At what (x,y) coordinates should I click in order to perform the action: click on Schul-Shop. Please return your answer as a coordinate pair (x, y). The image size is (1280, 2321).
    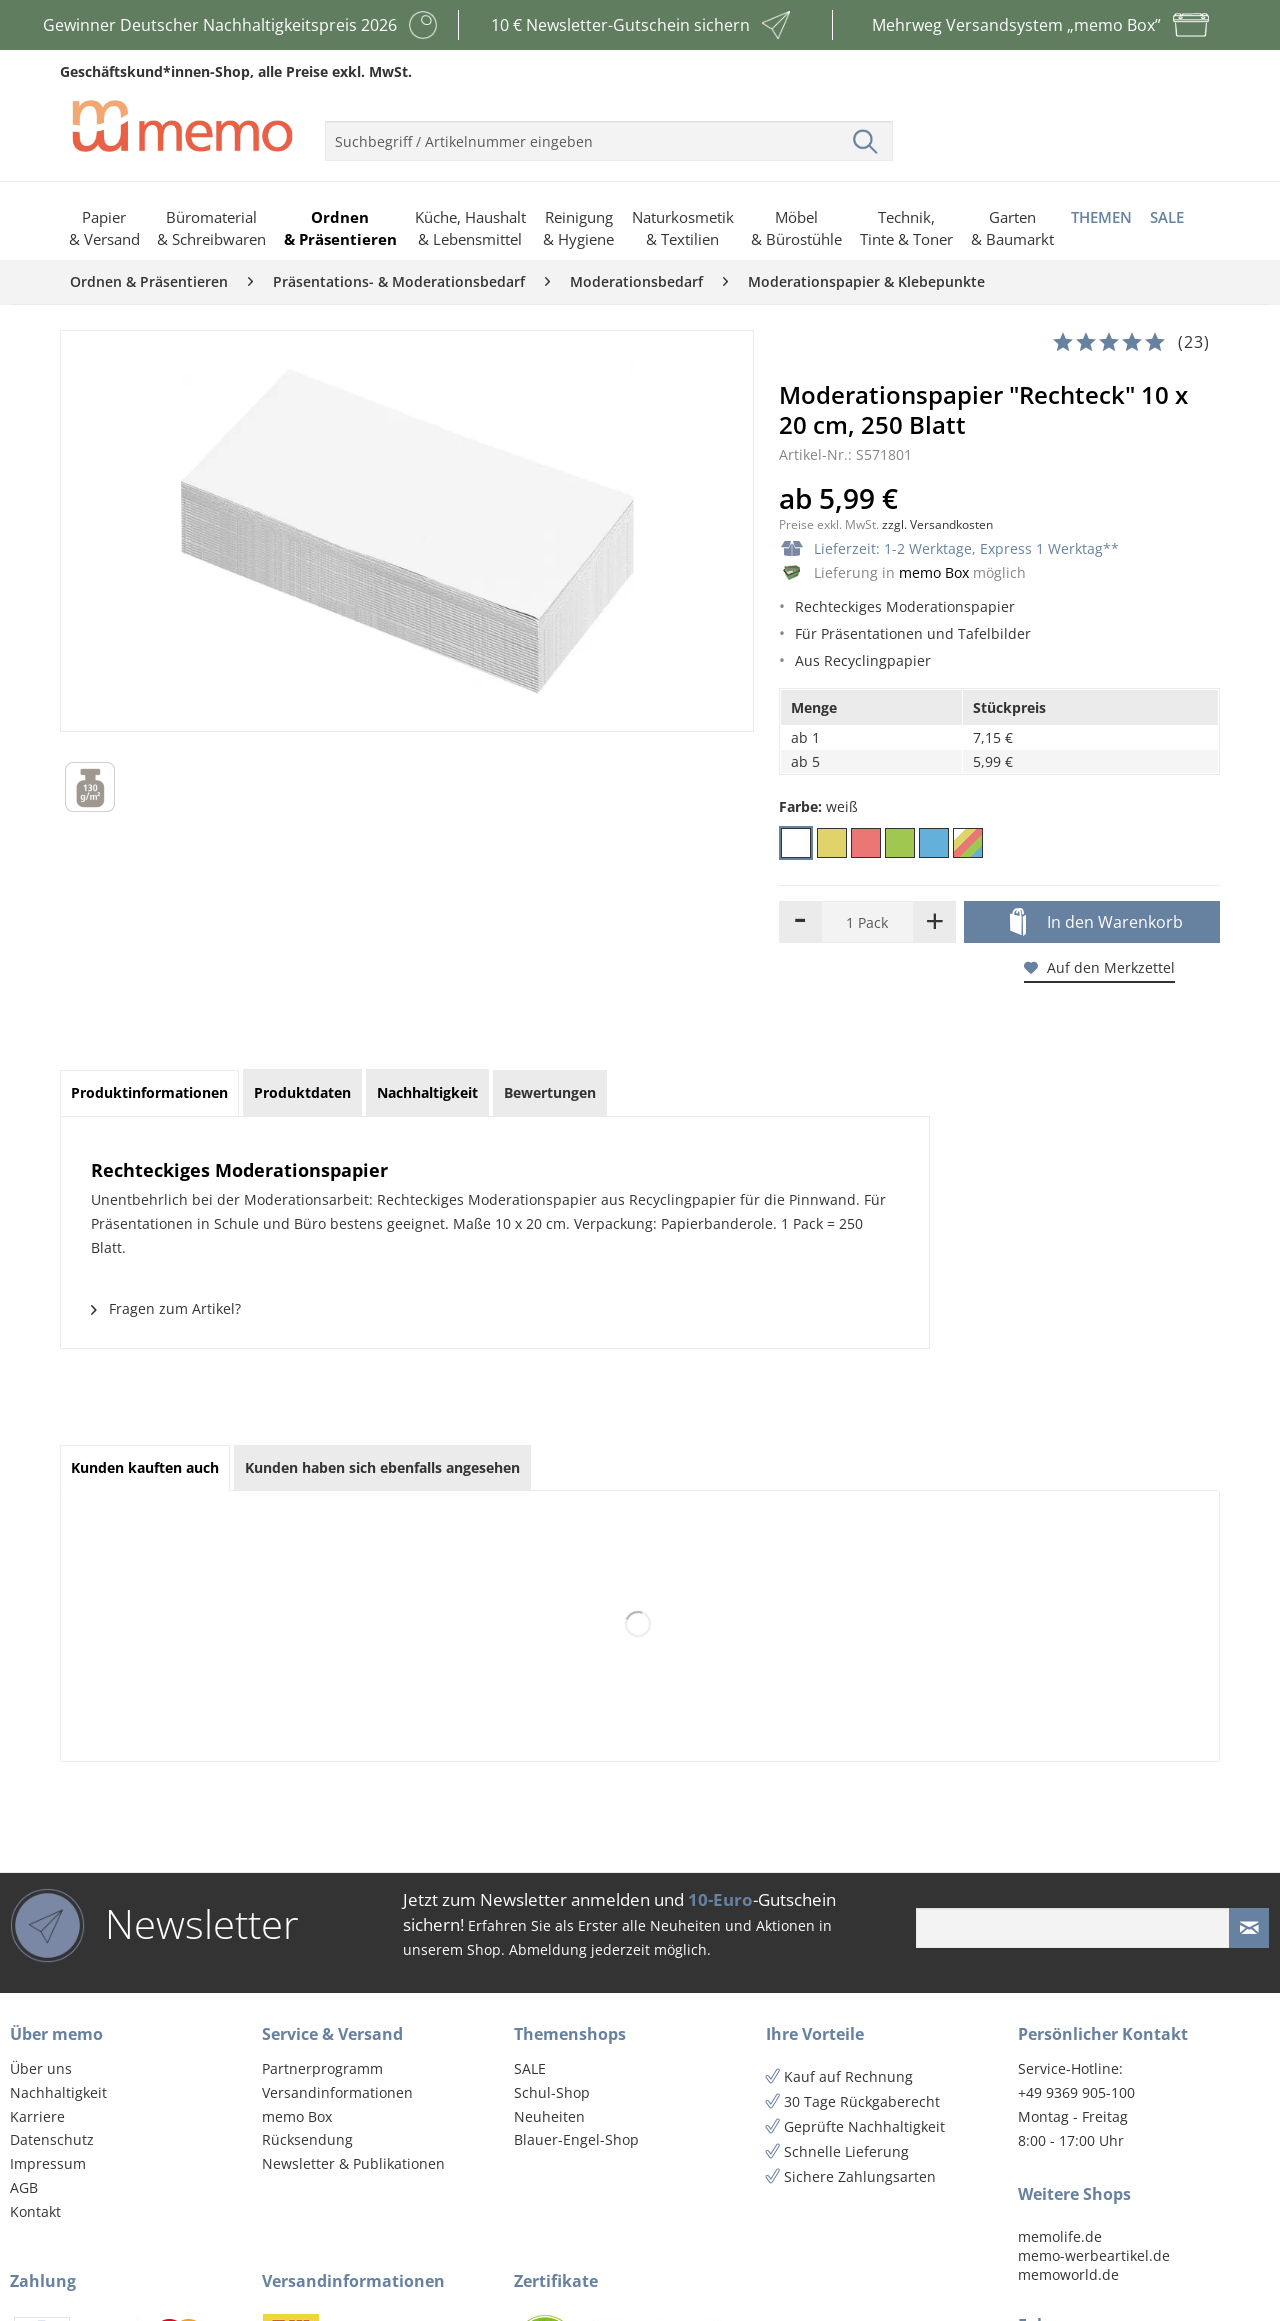
    Looking at the image, I should click on (552, 2092).